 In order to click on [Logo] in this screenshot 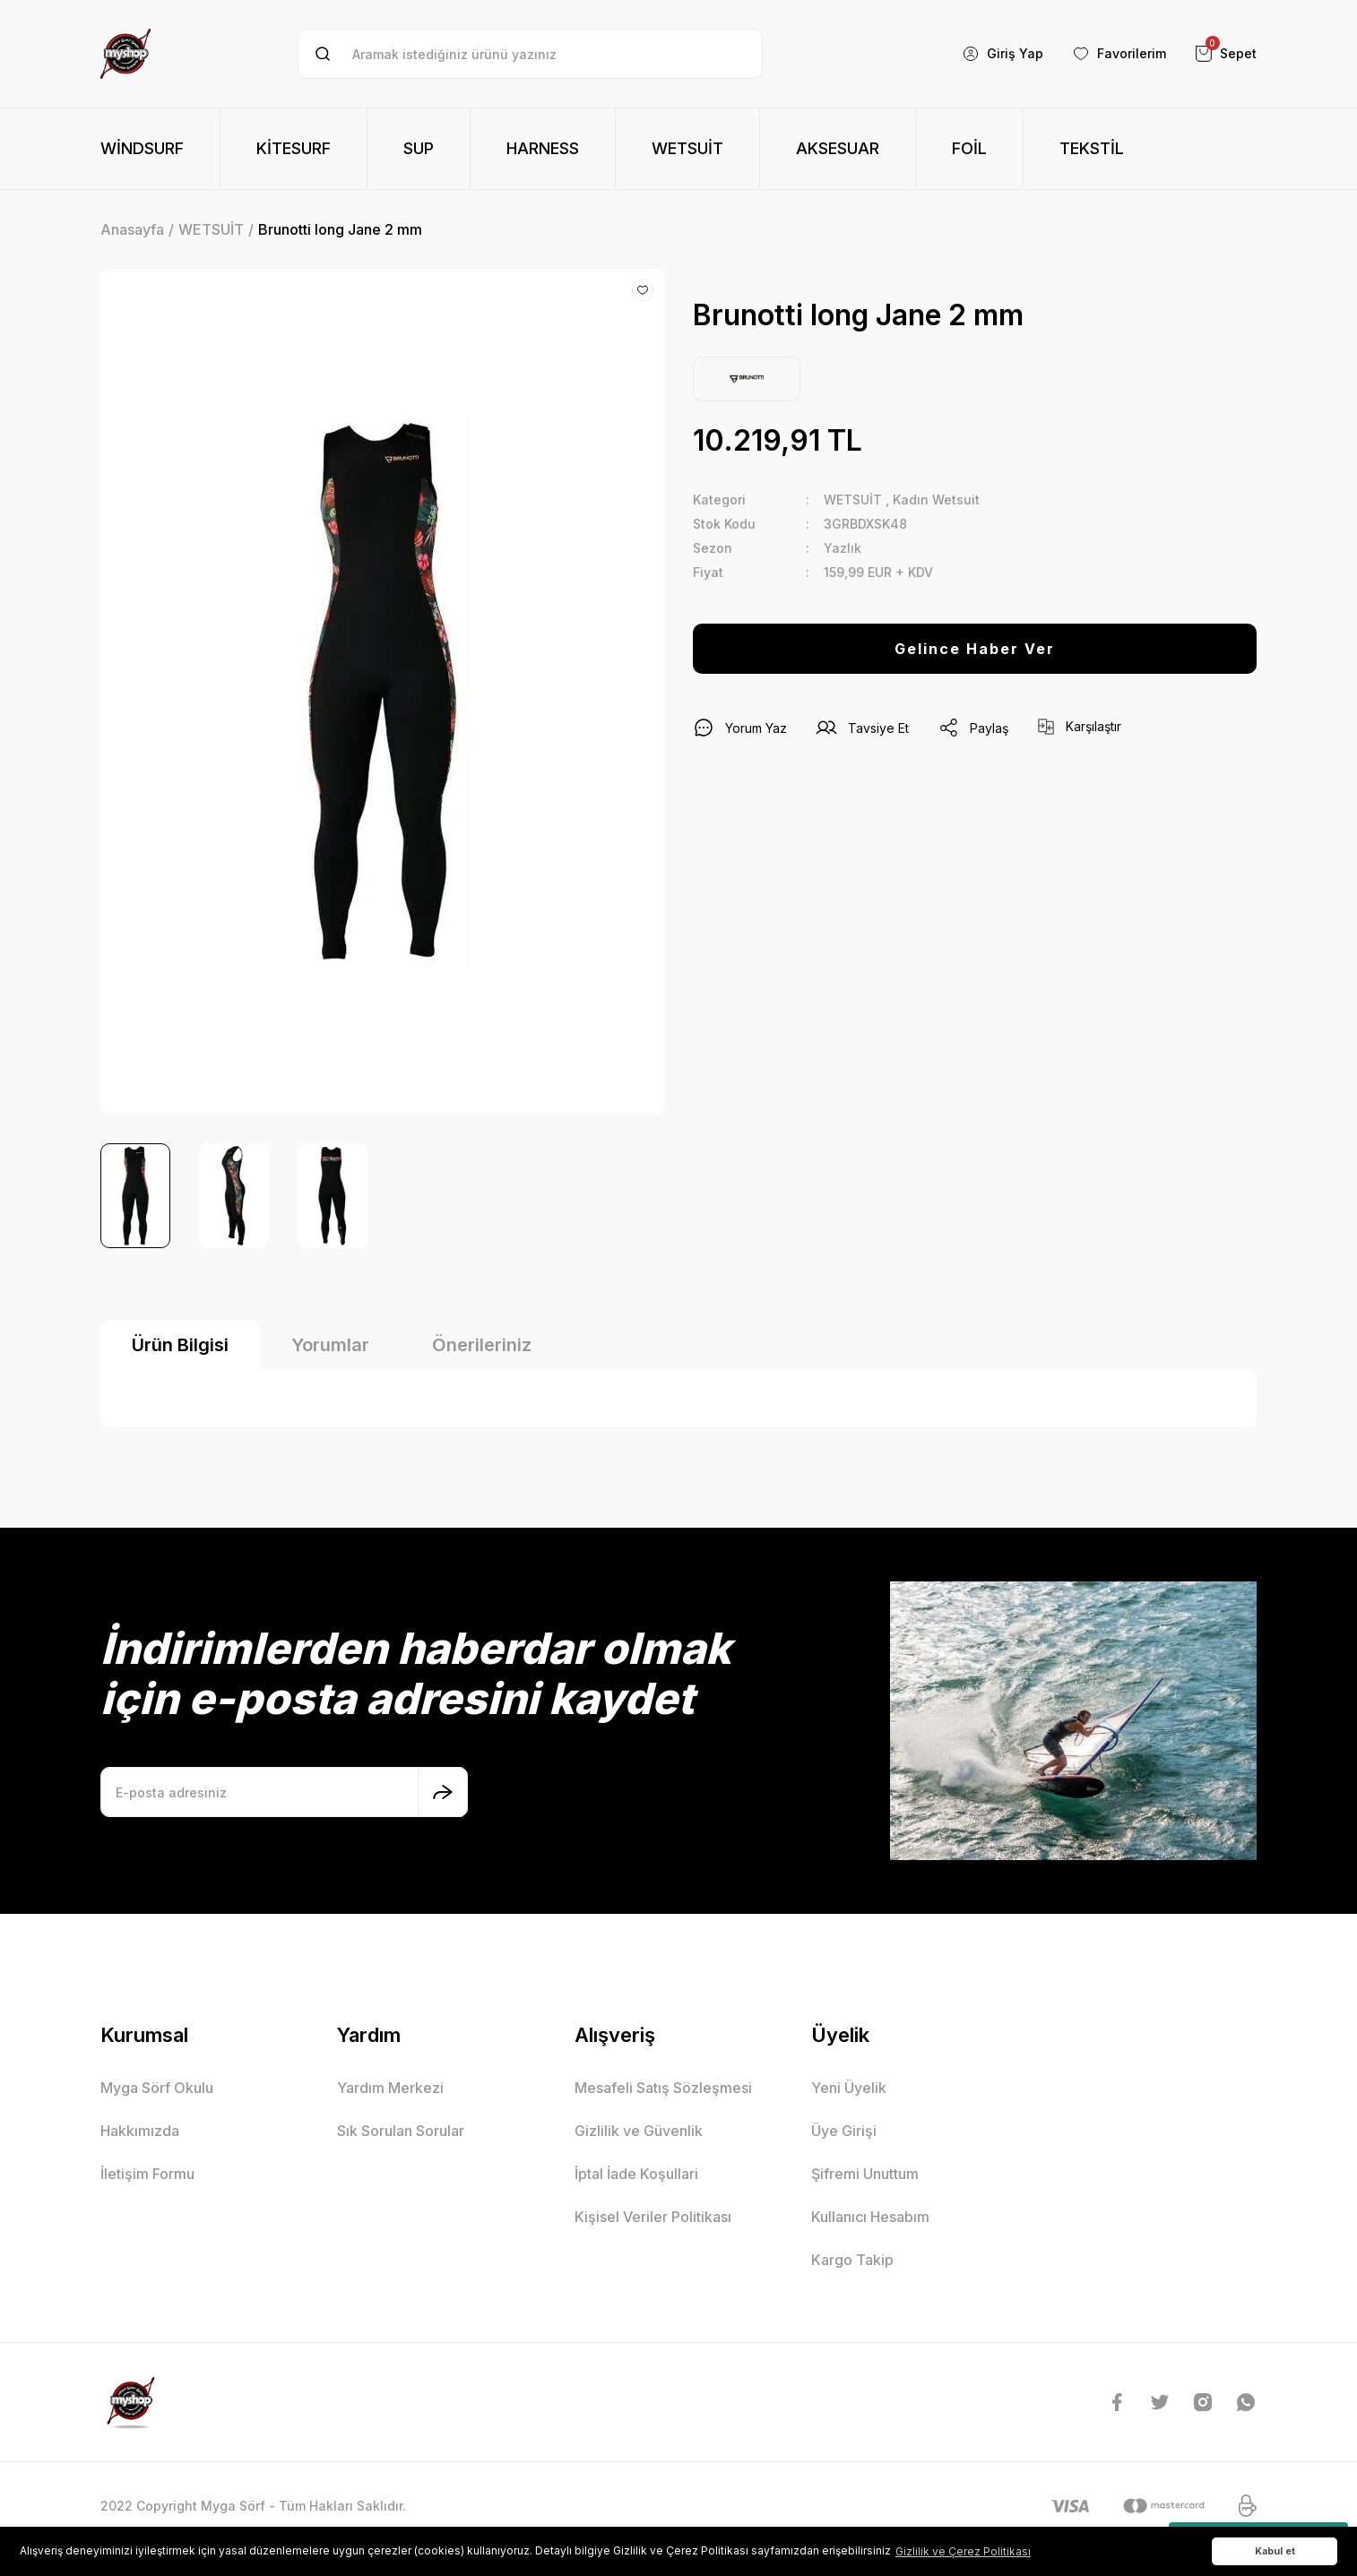, I will do `click(125, 54)`.